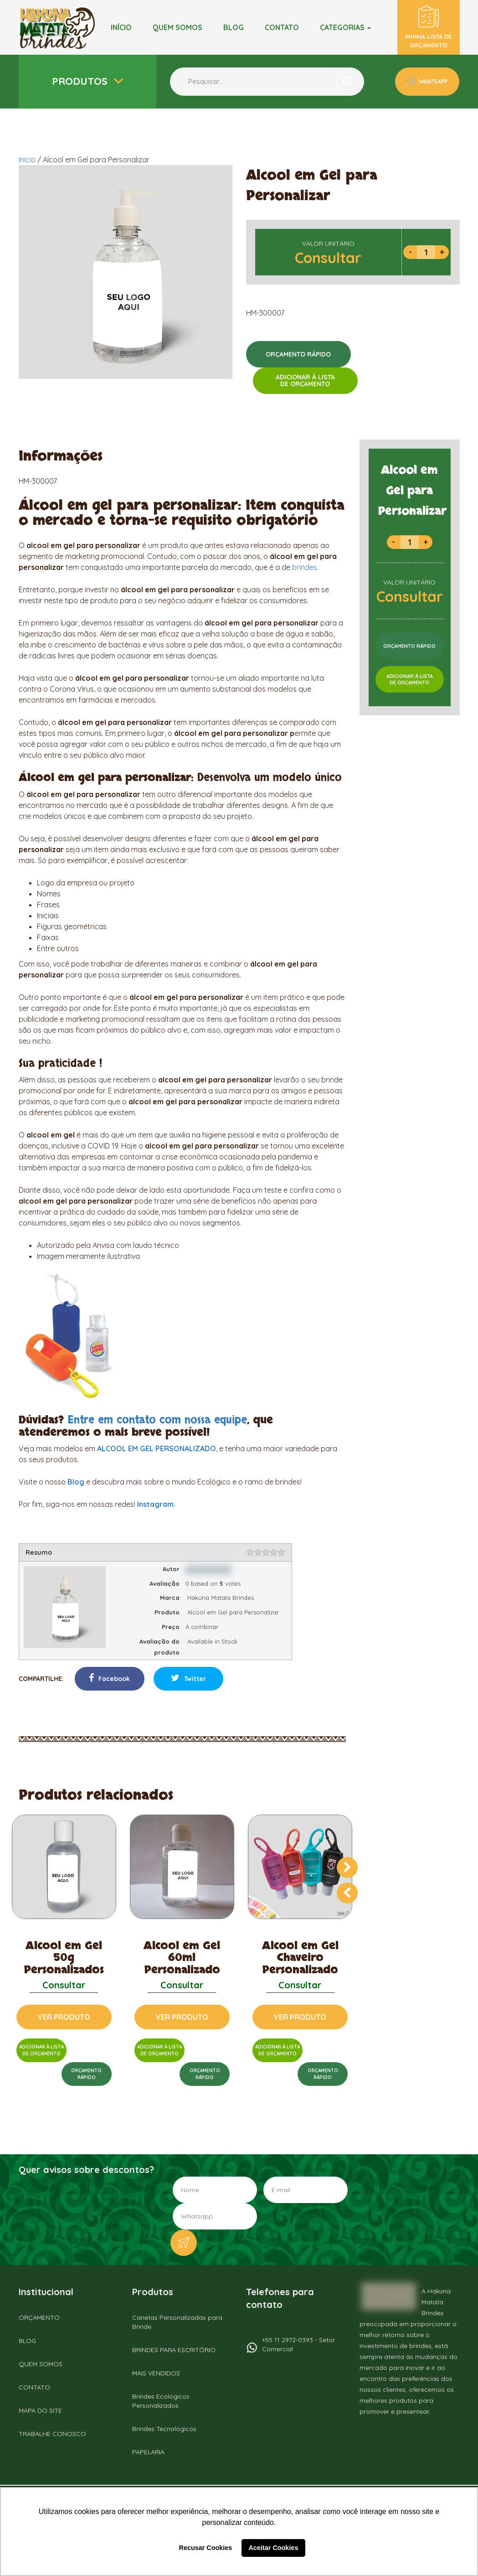  What do you see at coordinates (64, 1958) in the screenshot?
I see `Alcool em Gel 50g Personalizados` at bounding box center [64, 1958].